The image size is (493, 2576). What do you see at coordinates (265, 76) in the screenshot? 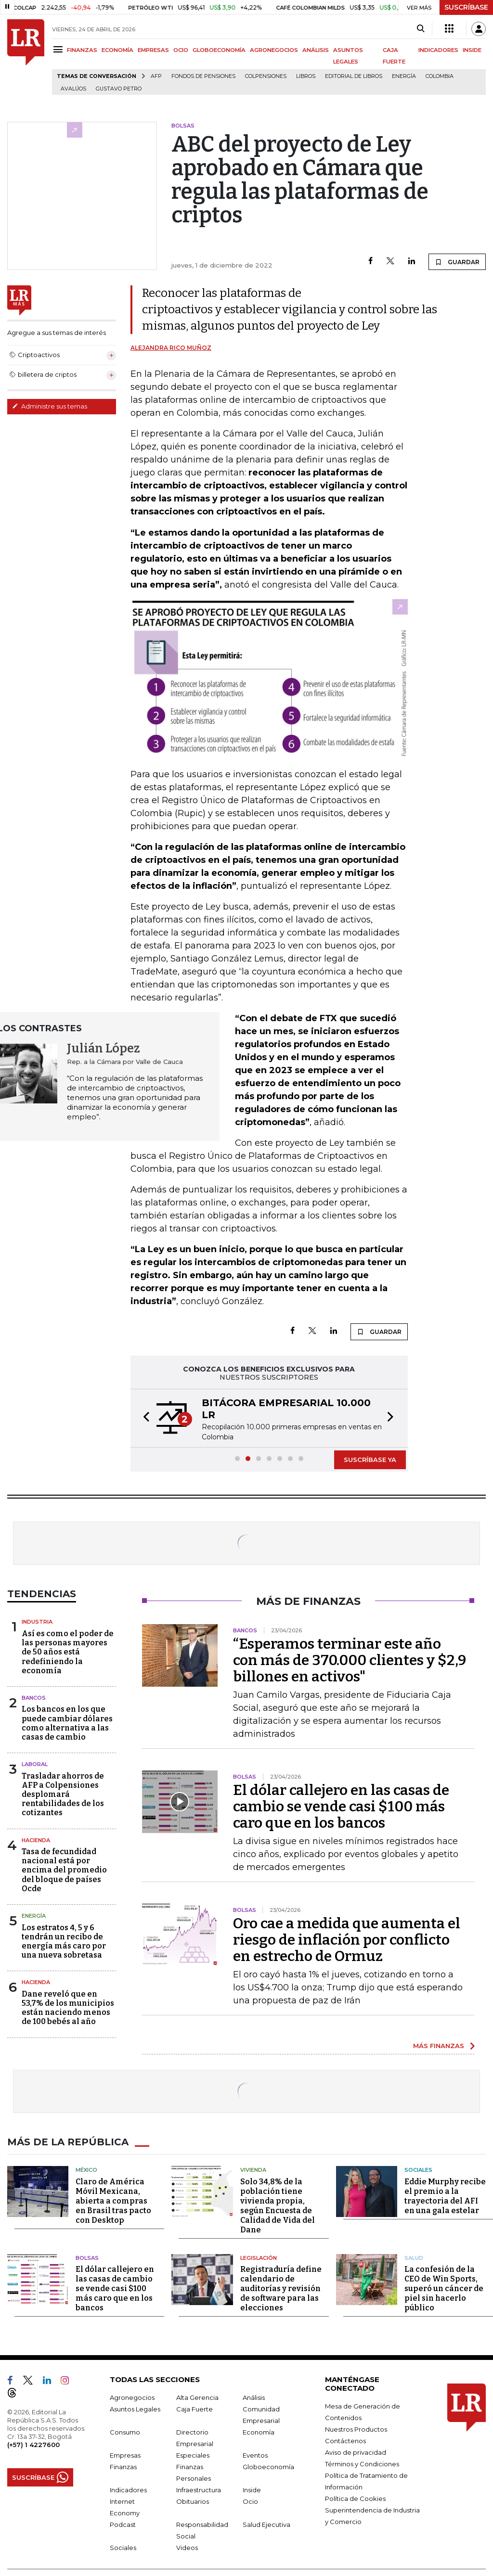
I see `Colpensiones` at bounding box center [265, 76].